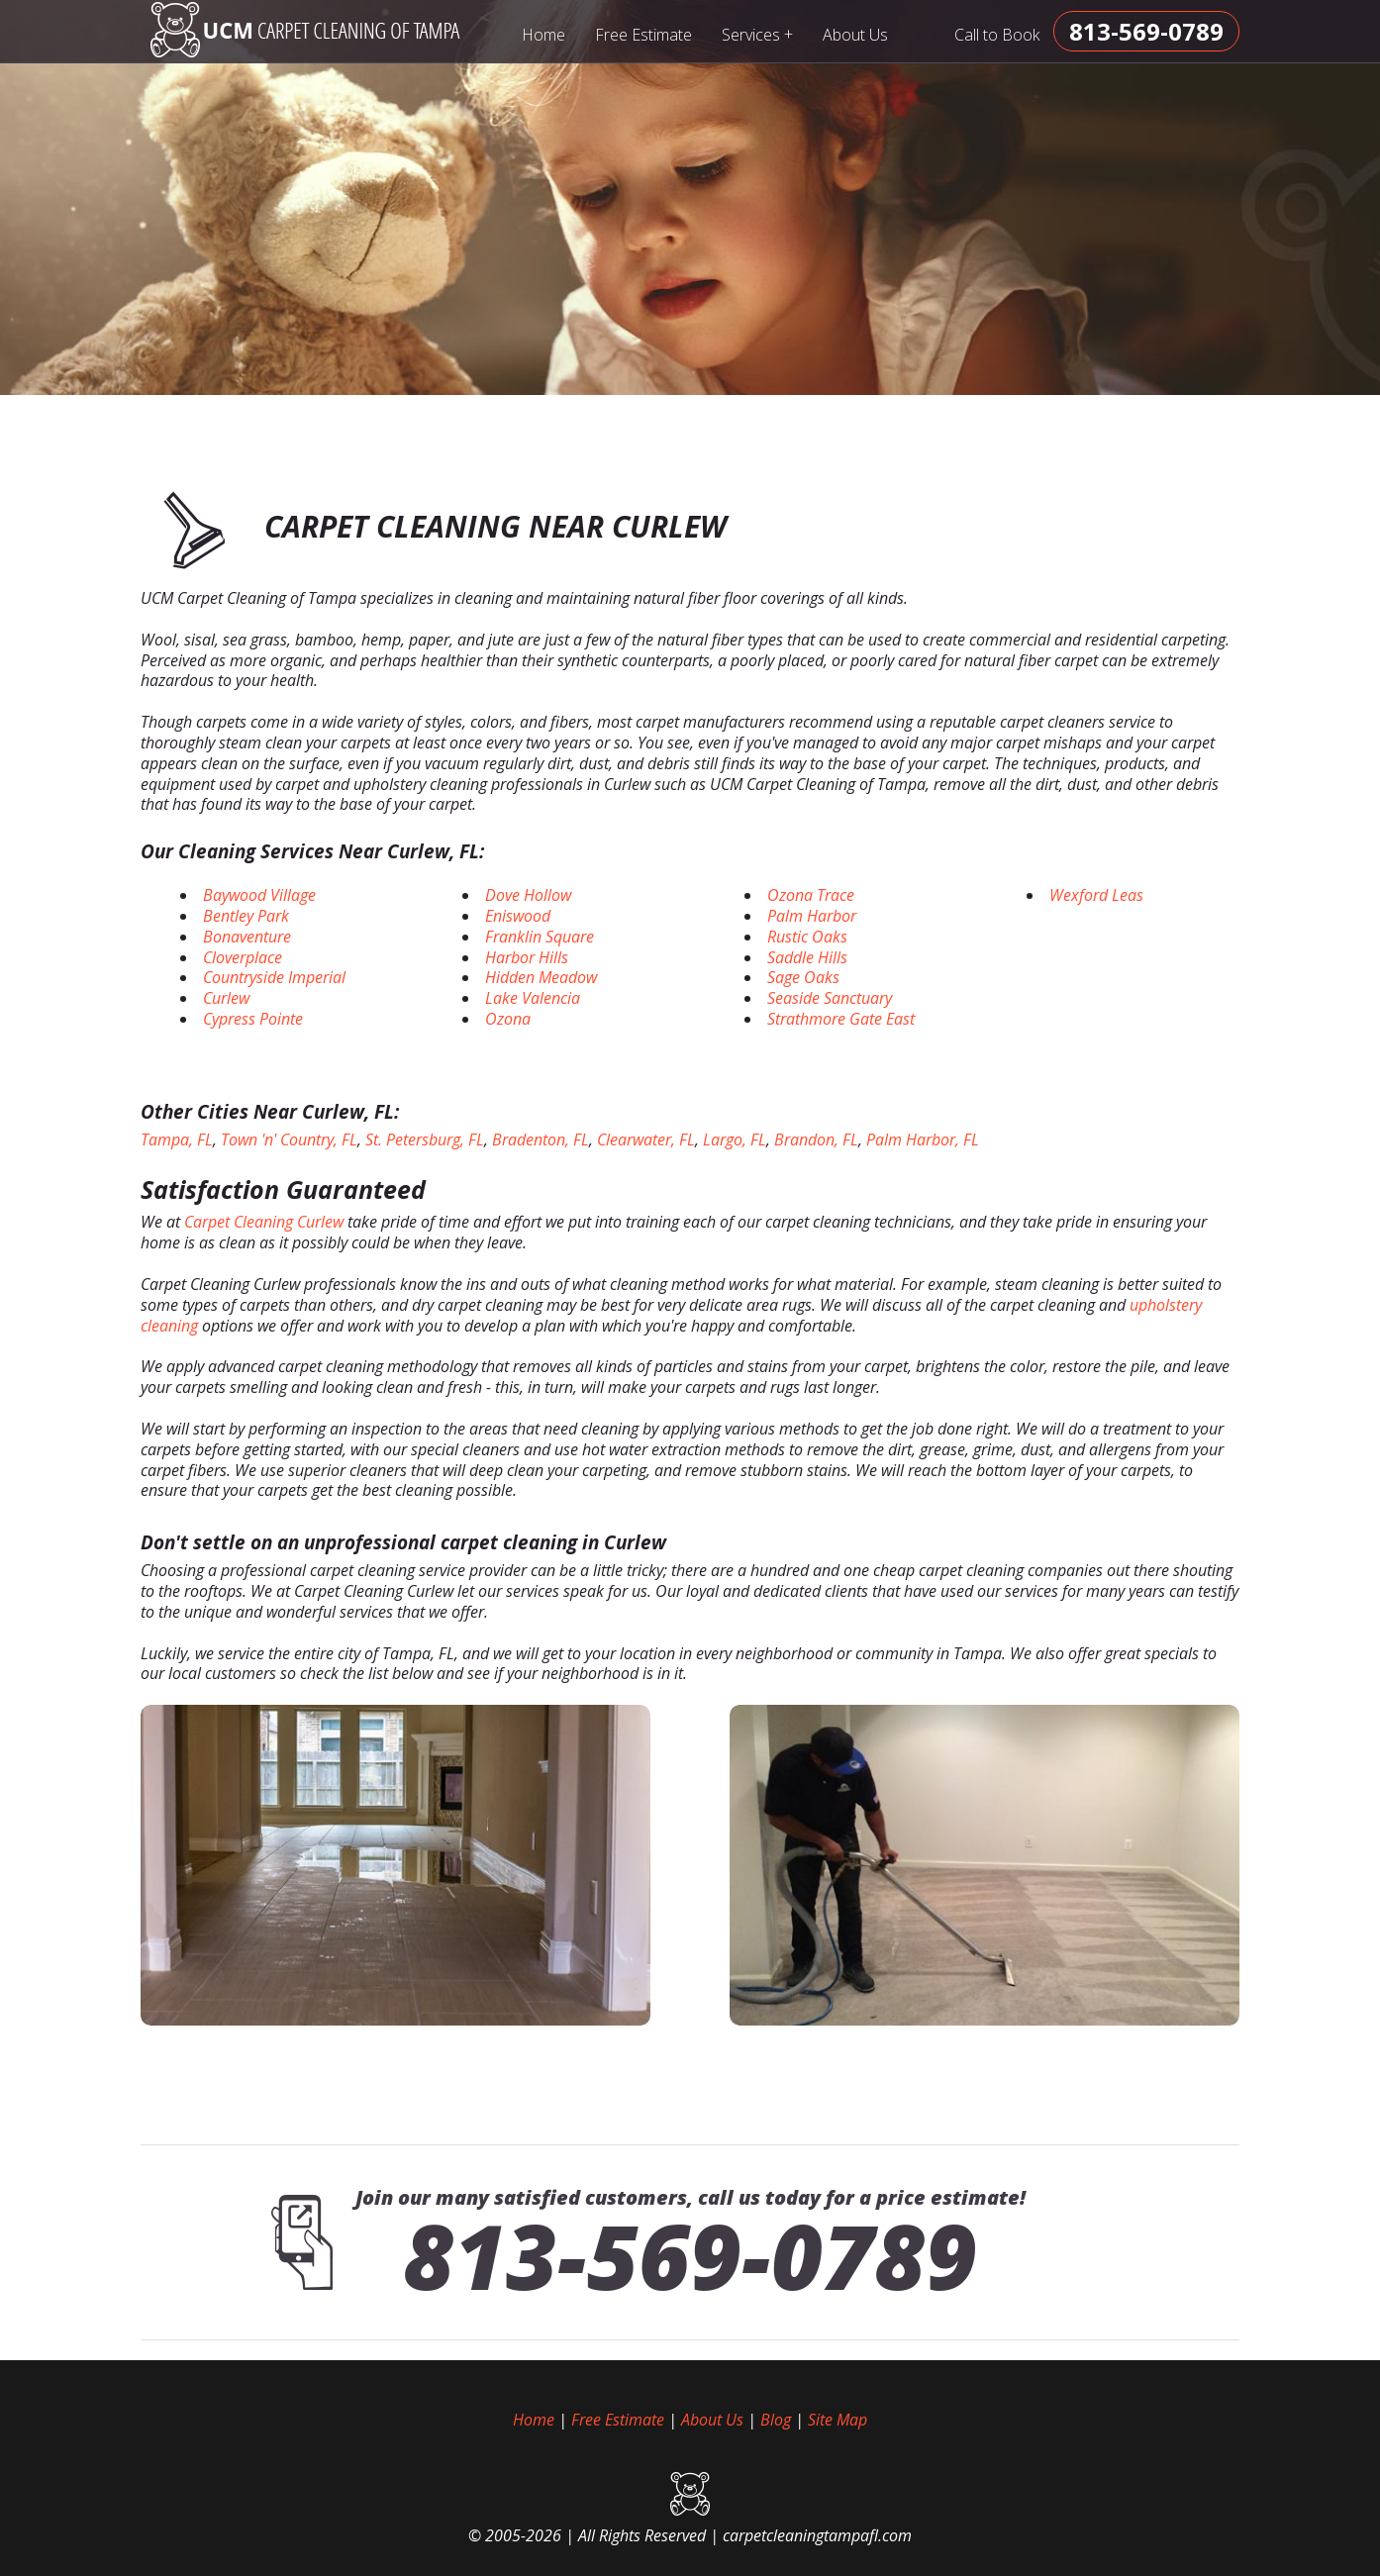 The width and height of the screenshot is (1380, 2576). Describe the element at coordinates (289, 1139) in the screenshot. I see `Town 'n' Country, FL` at that location.